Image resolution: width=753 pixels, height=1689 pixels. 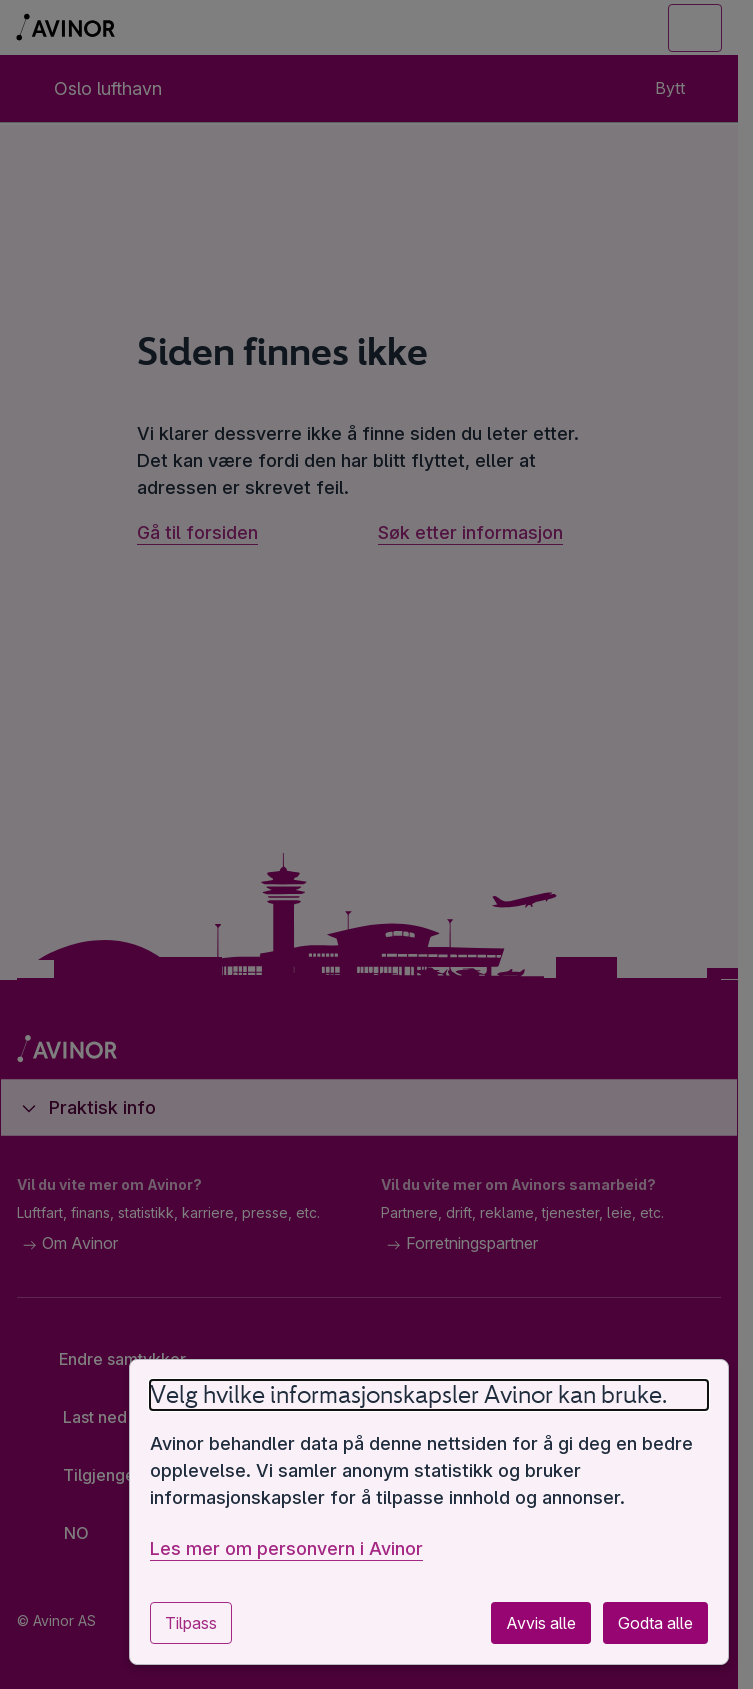 What do you see at coordinates (541, 1623) in the screenshot?
I see `Avvis alle [Avvis alle valgfrie informasjonskapsler]` at bounding box center [541, 1623].